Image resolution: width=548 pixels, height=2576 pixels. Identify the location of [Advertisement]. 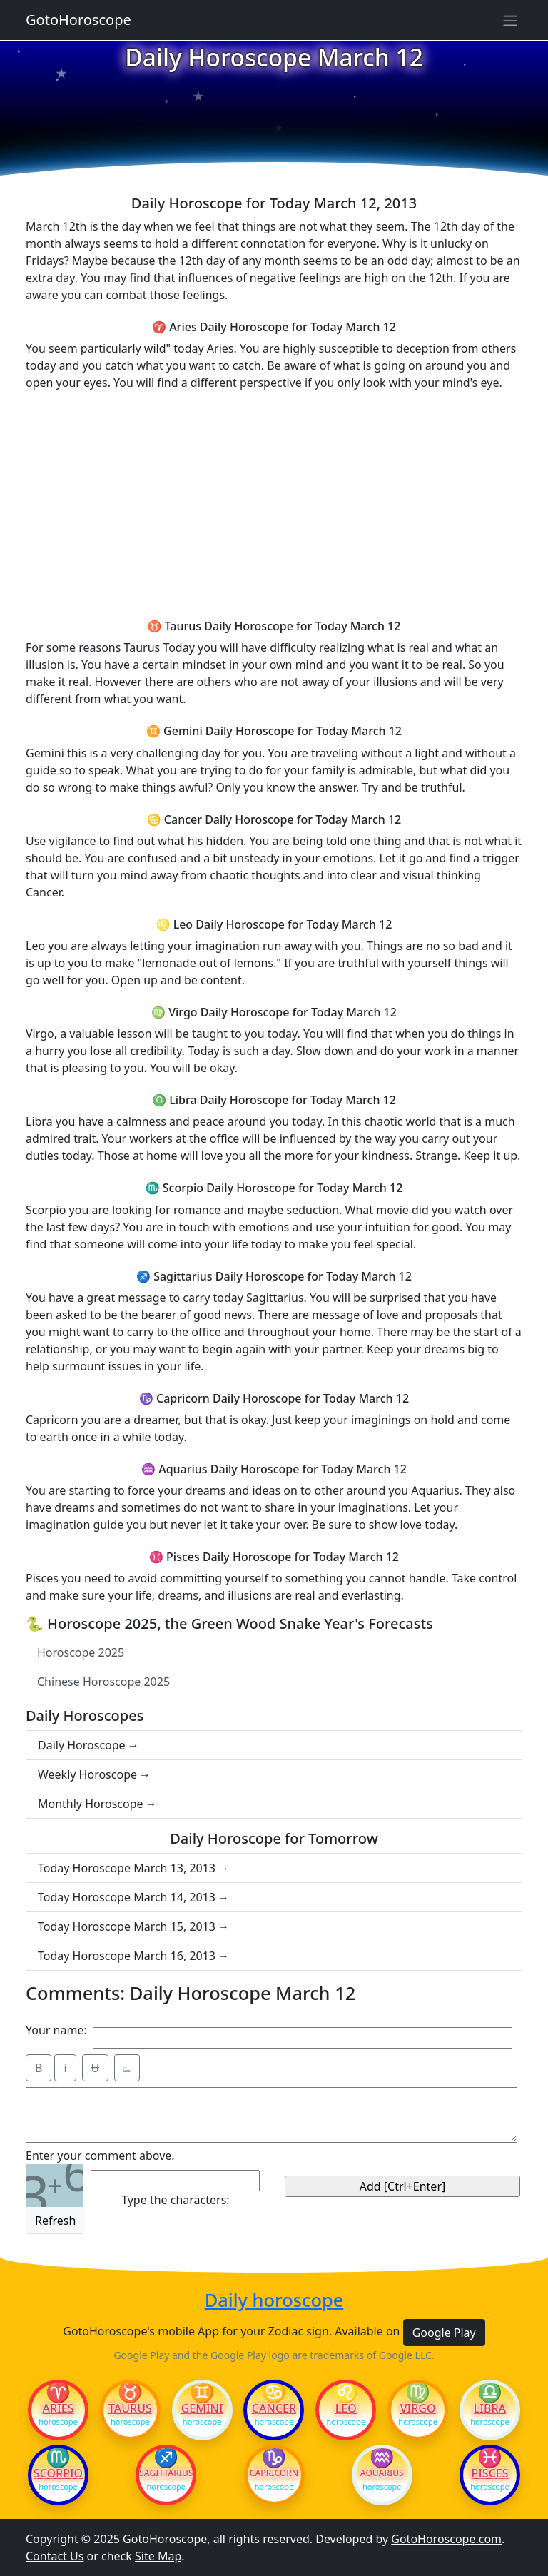
(274, 502).